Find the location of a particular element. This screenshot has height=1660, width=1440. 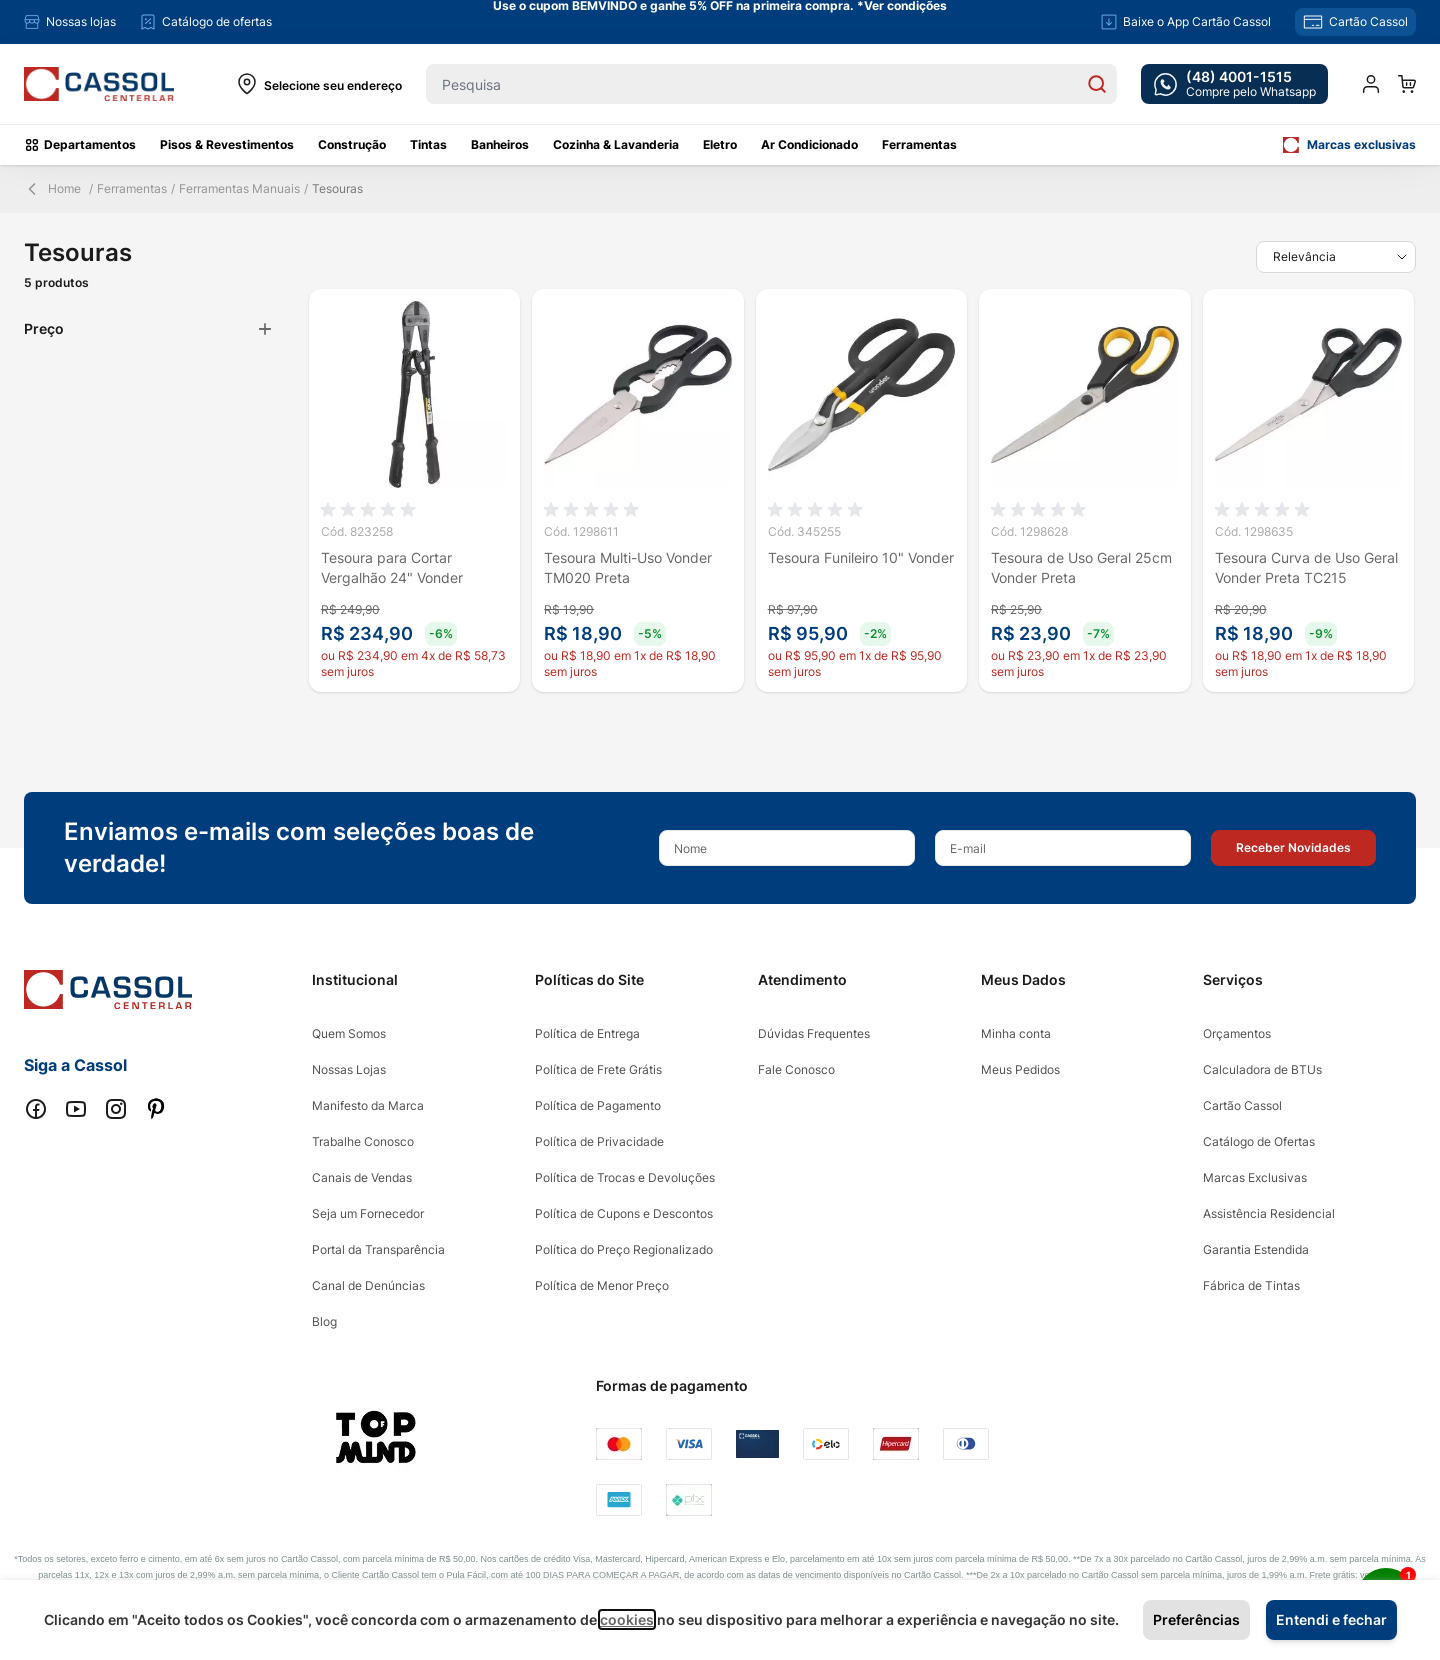

Blog is located at coordinates (324, 1321).